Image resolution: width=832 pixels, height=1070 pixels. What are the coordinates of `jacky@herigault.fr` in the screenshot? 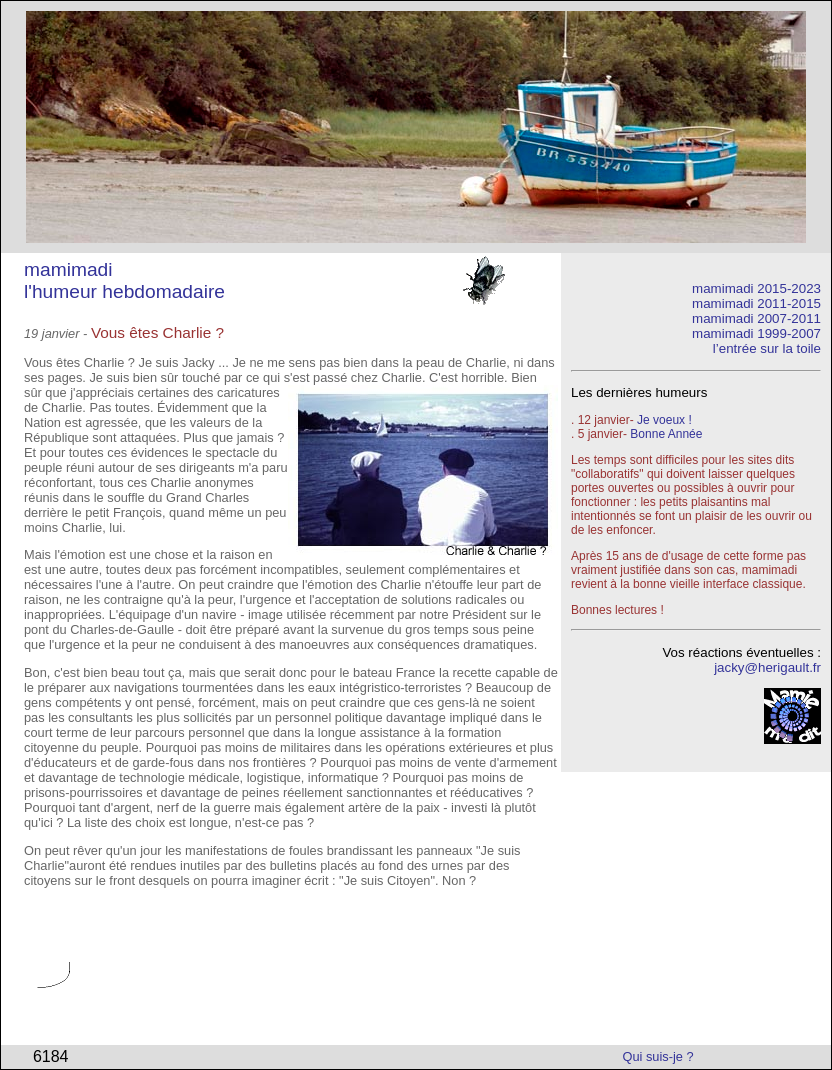 It's located at (767, 667).